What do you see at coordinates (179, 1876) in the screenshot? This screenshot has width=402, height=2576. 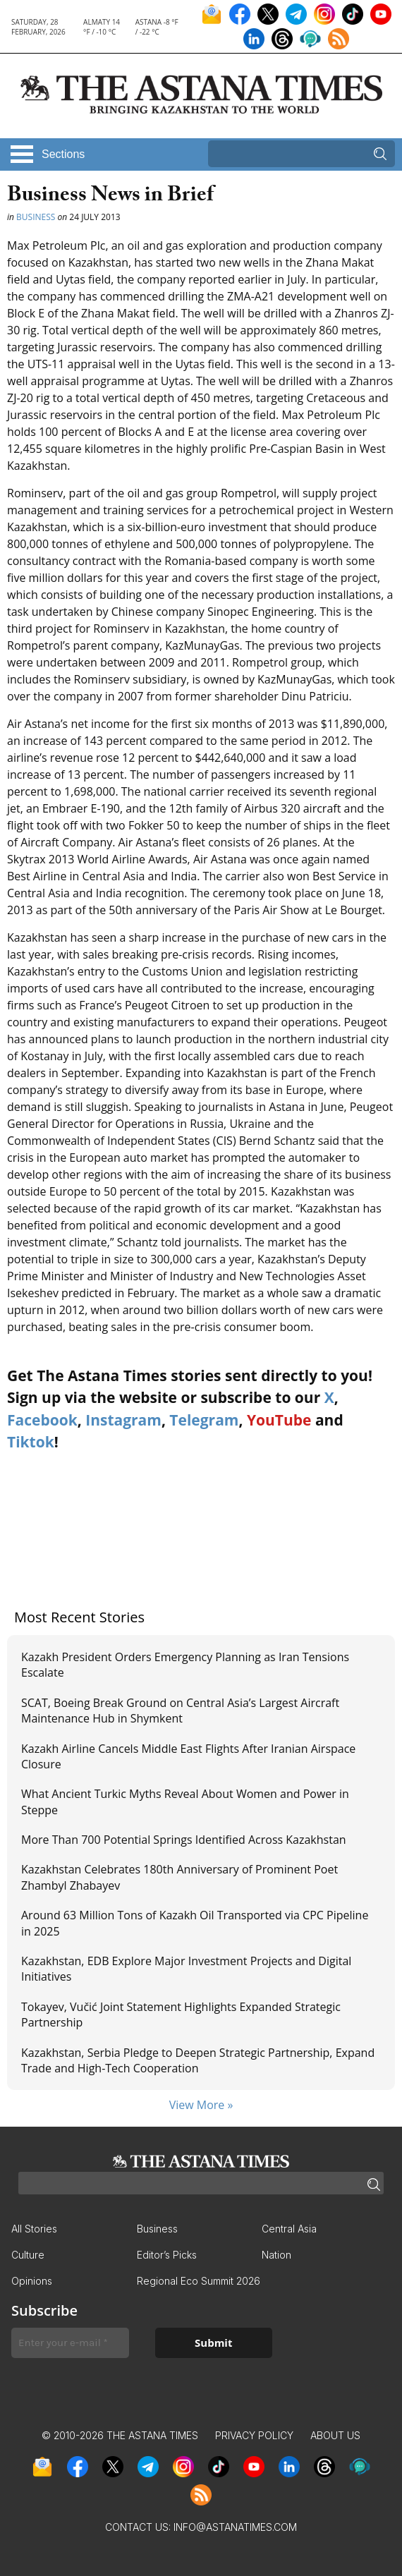 I see `Kazakhstan Celebrates 180th Anniversary of Prominent Poet Zhambyl Zhabayev` at bounding box center [179, 1876].